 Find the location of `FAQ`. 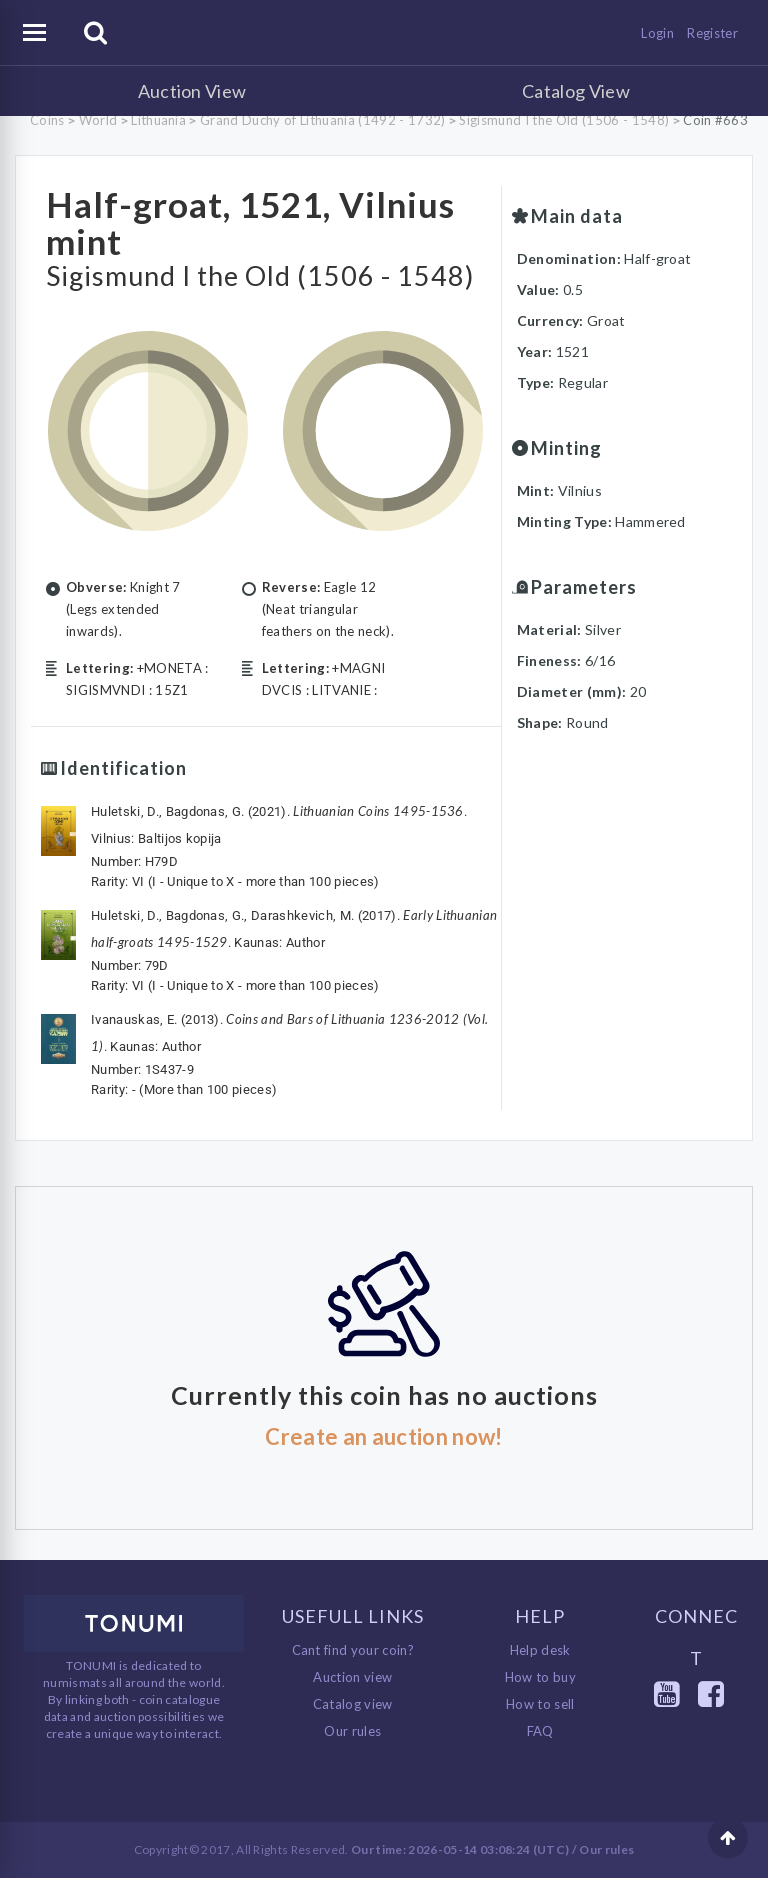

FAQ is located at coordinates (540, 1731).